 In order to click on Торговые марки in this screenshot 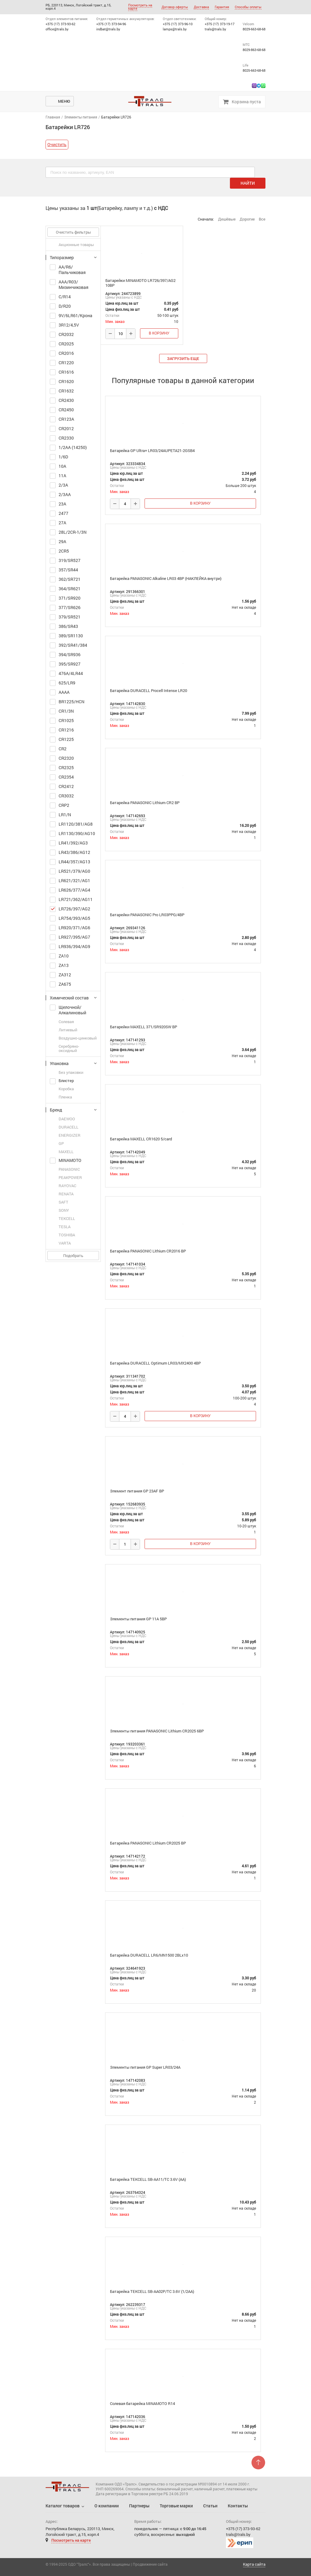, I will do `click(176, 2505)`.